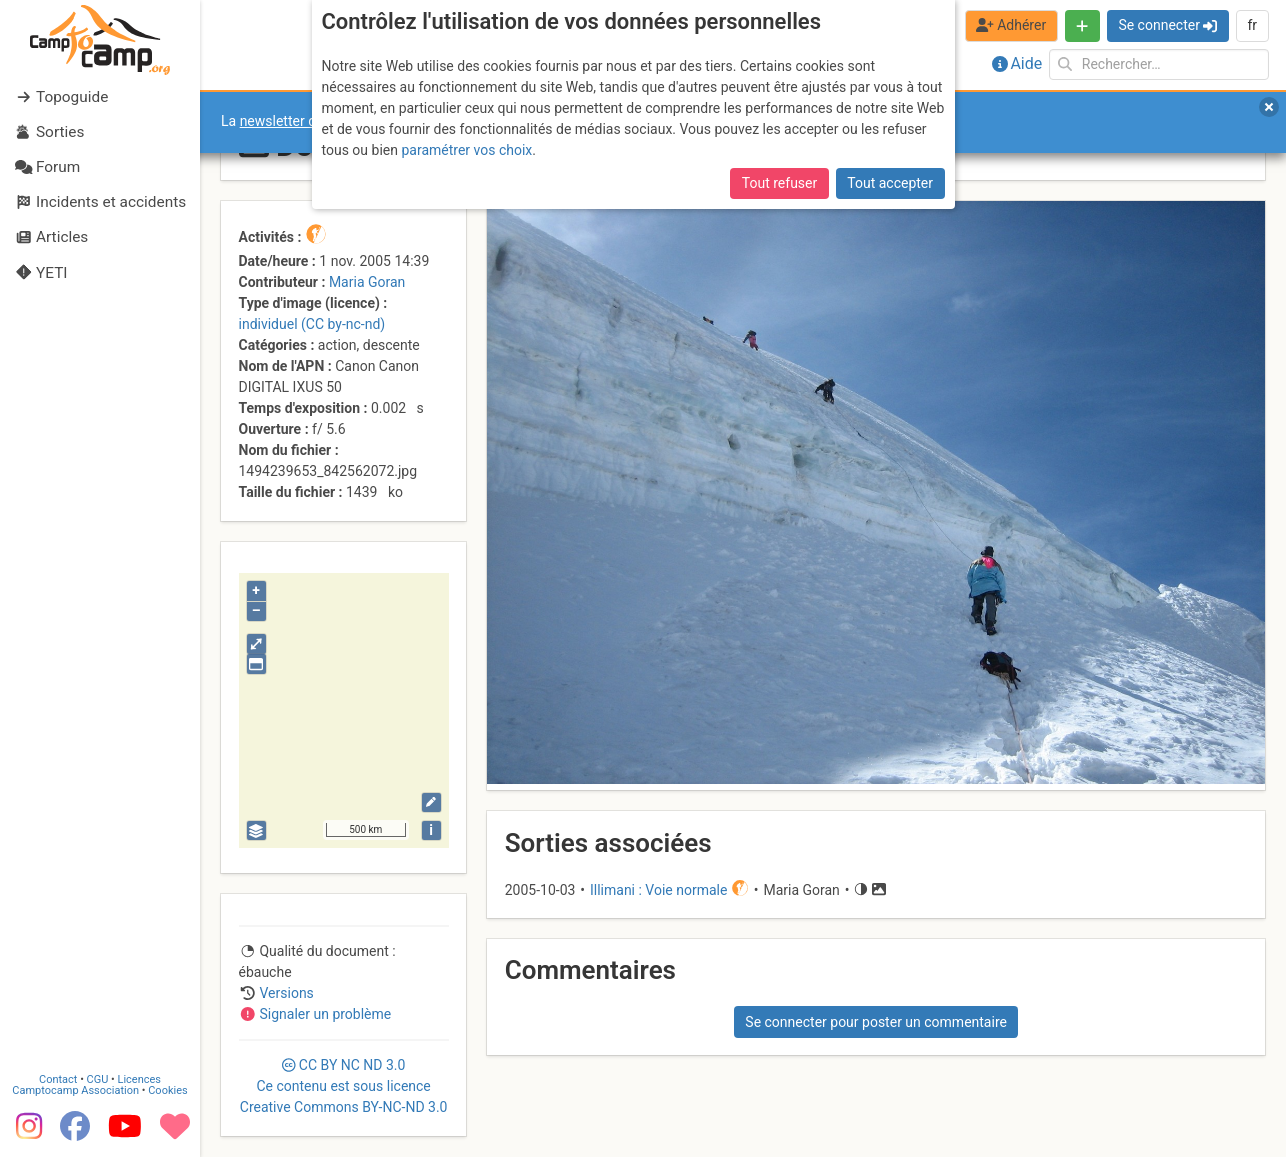 Image resolution: width=1286 pixels, height=1157 pixels. I want to click on CGU, so click(98, 1079).